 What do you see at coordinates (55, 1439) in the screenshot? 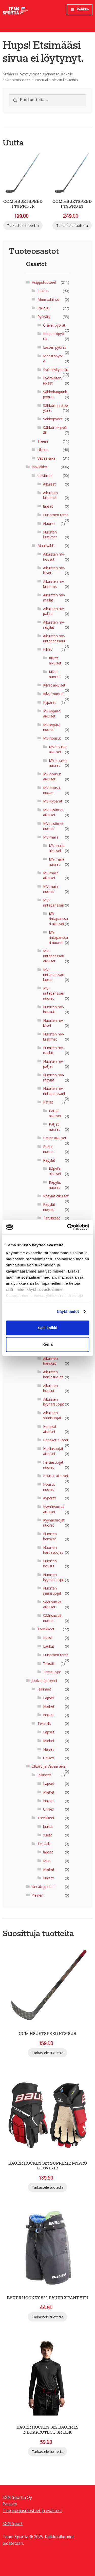
I see `Hanskat nuoret` at bounding box center [55, 1439].